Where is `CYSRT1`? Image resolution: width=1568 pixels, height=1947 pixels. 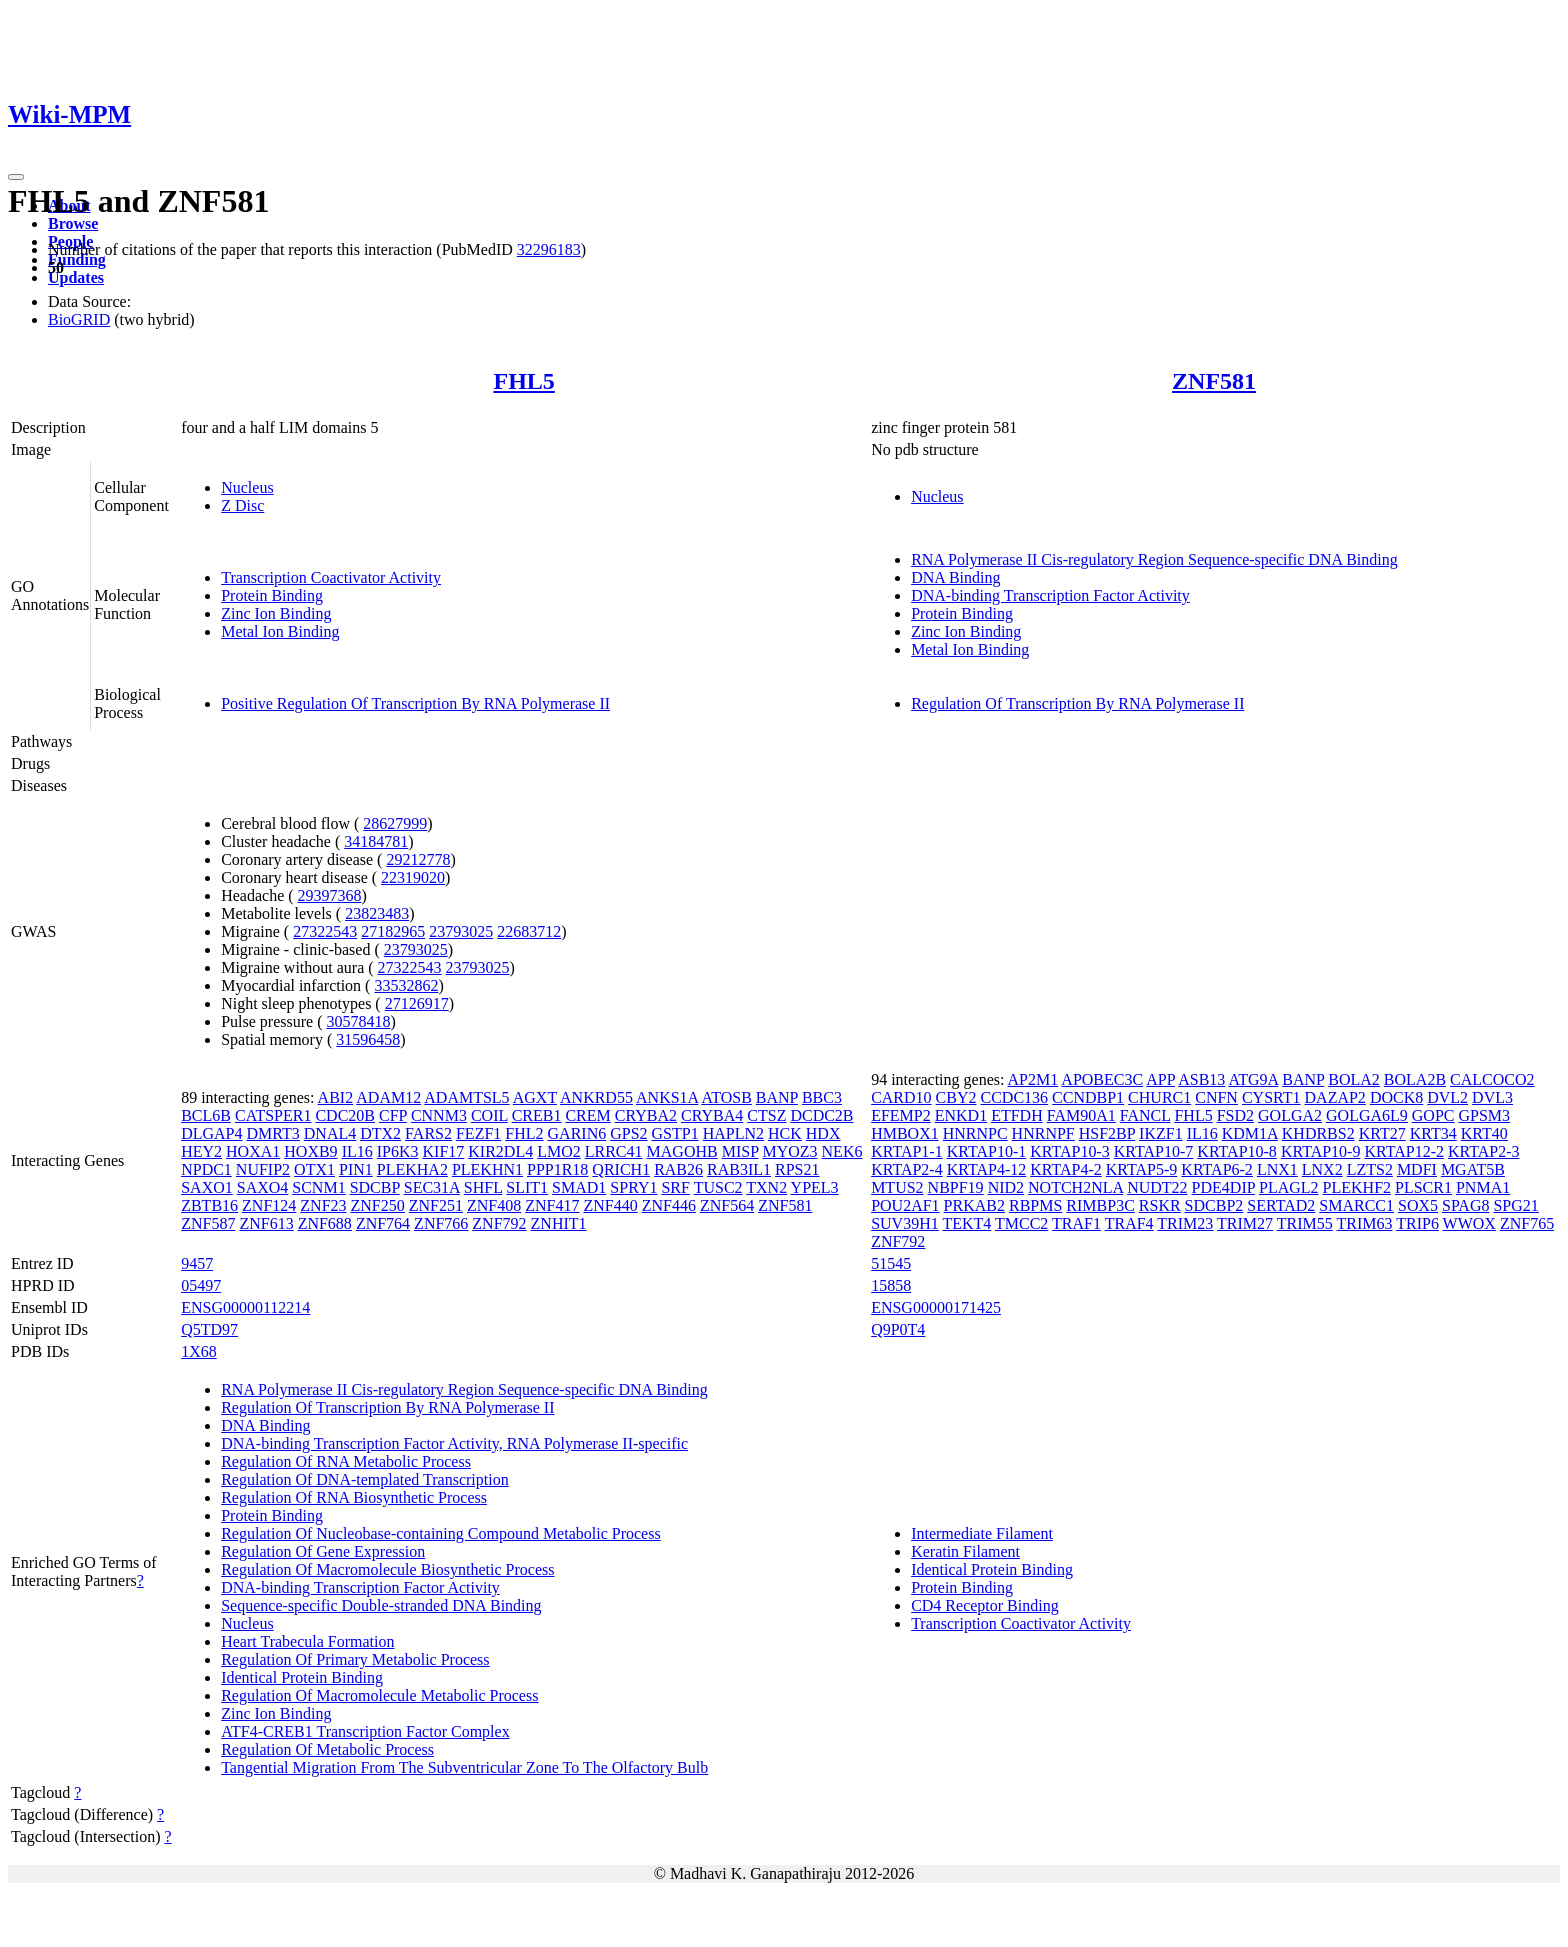 CYSRT1 is located at coordinates (1271, 1097).